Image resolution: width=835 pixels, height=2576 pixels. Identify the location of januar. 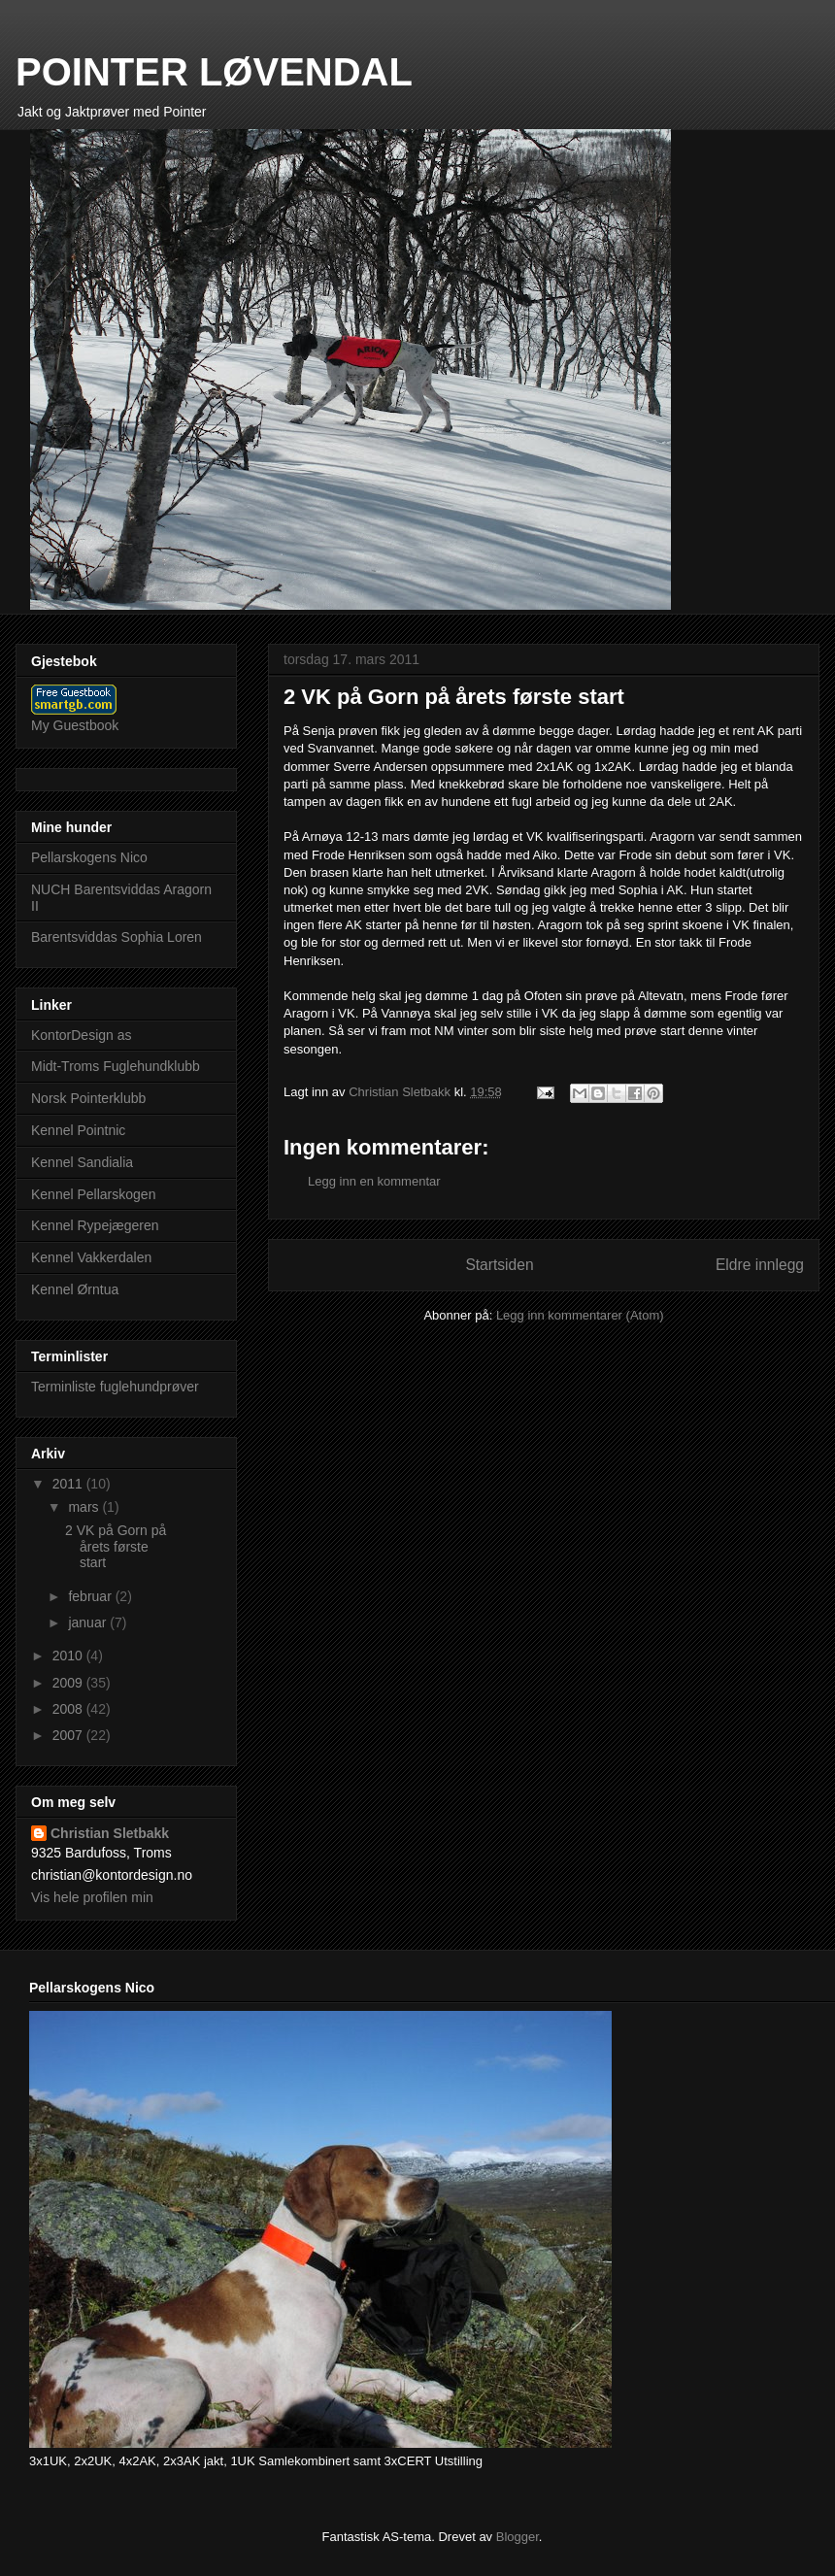
(89, 1622).